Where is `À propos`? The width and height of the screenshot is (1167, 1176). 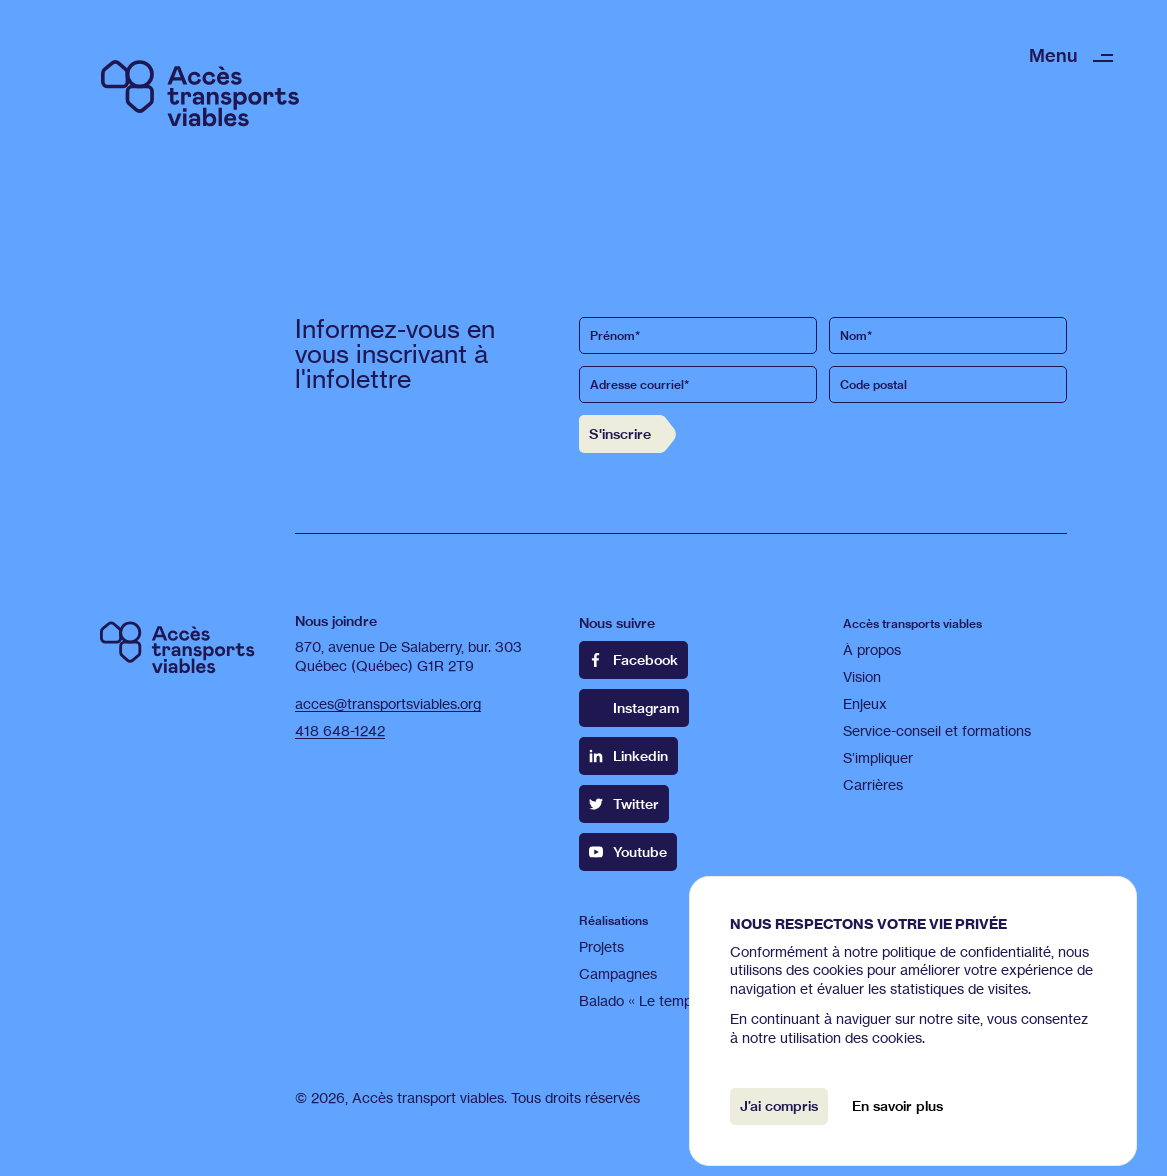 À propos is located at coordinates (872, 649).